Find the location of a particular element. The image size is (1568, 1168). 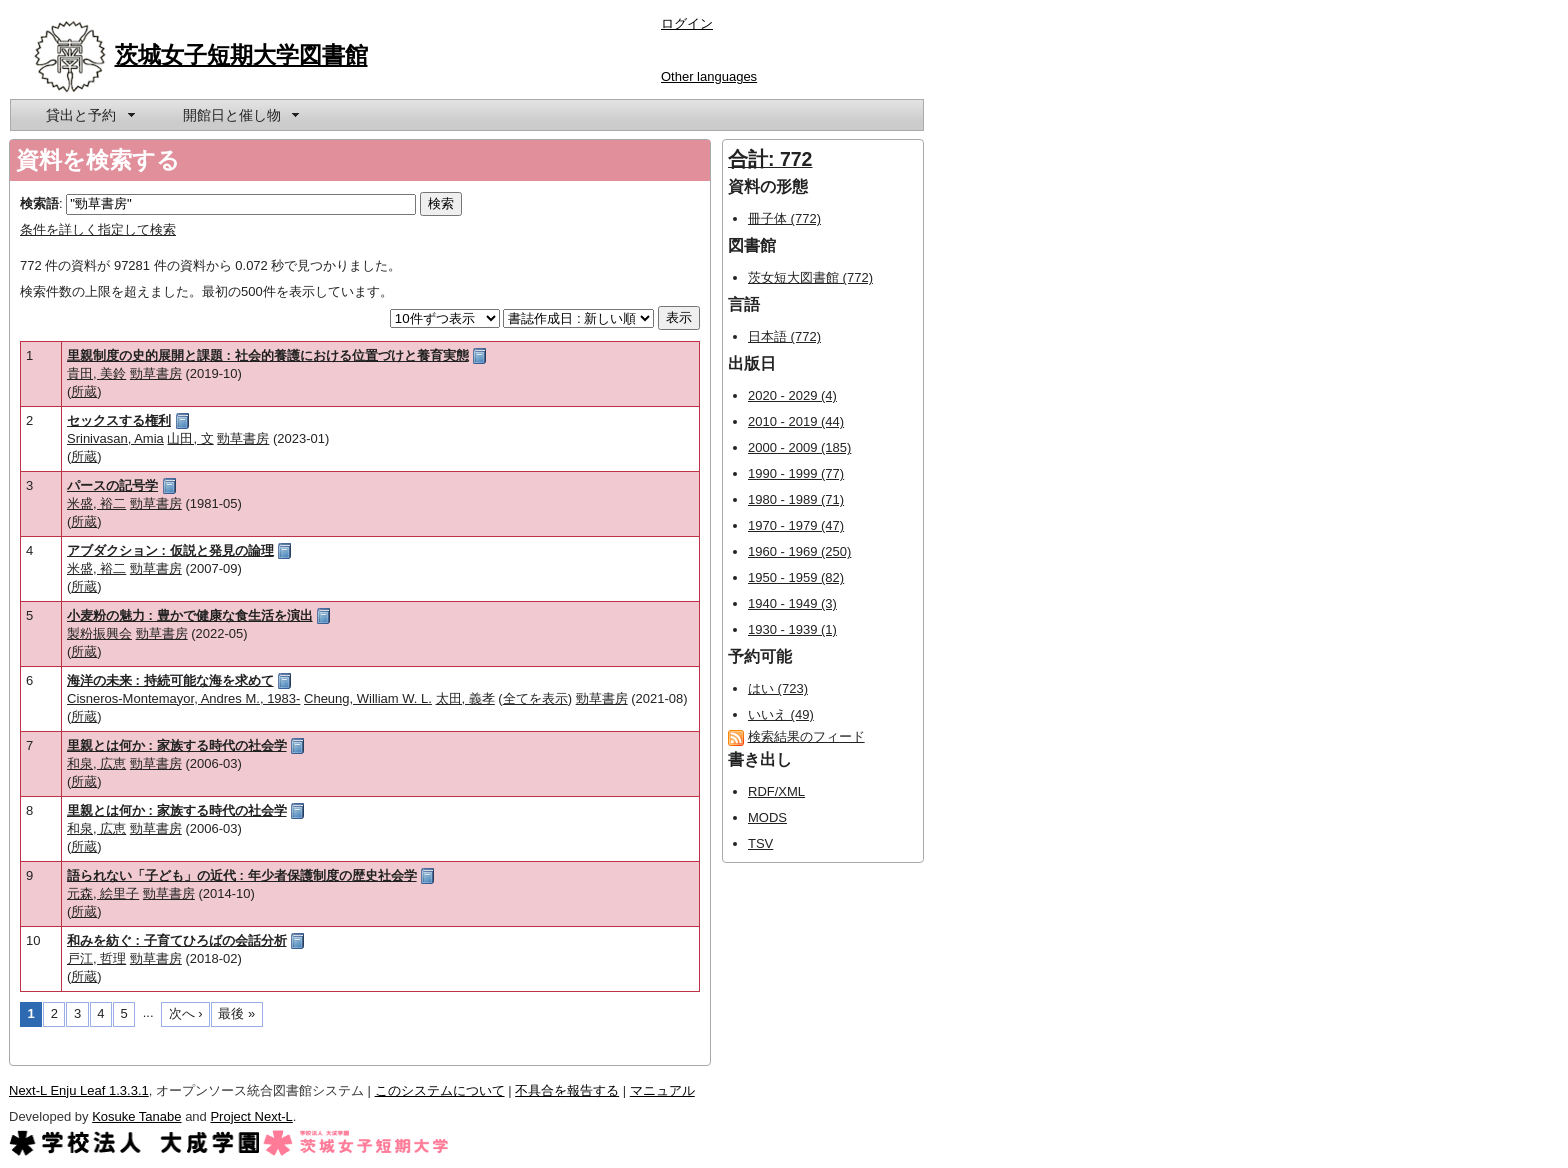

冊子体 (772) is located at coordinates (784, 218).